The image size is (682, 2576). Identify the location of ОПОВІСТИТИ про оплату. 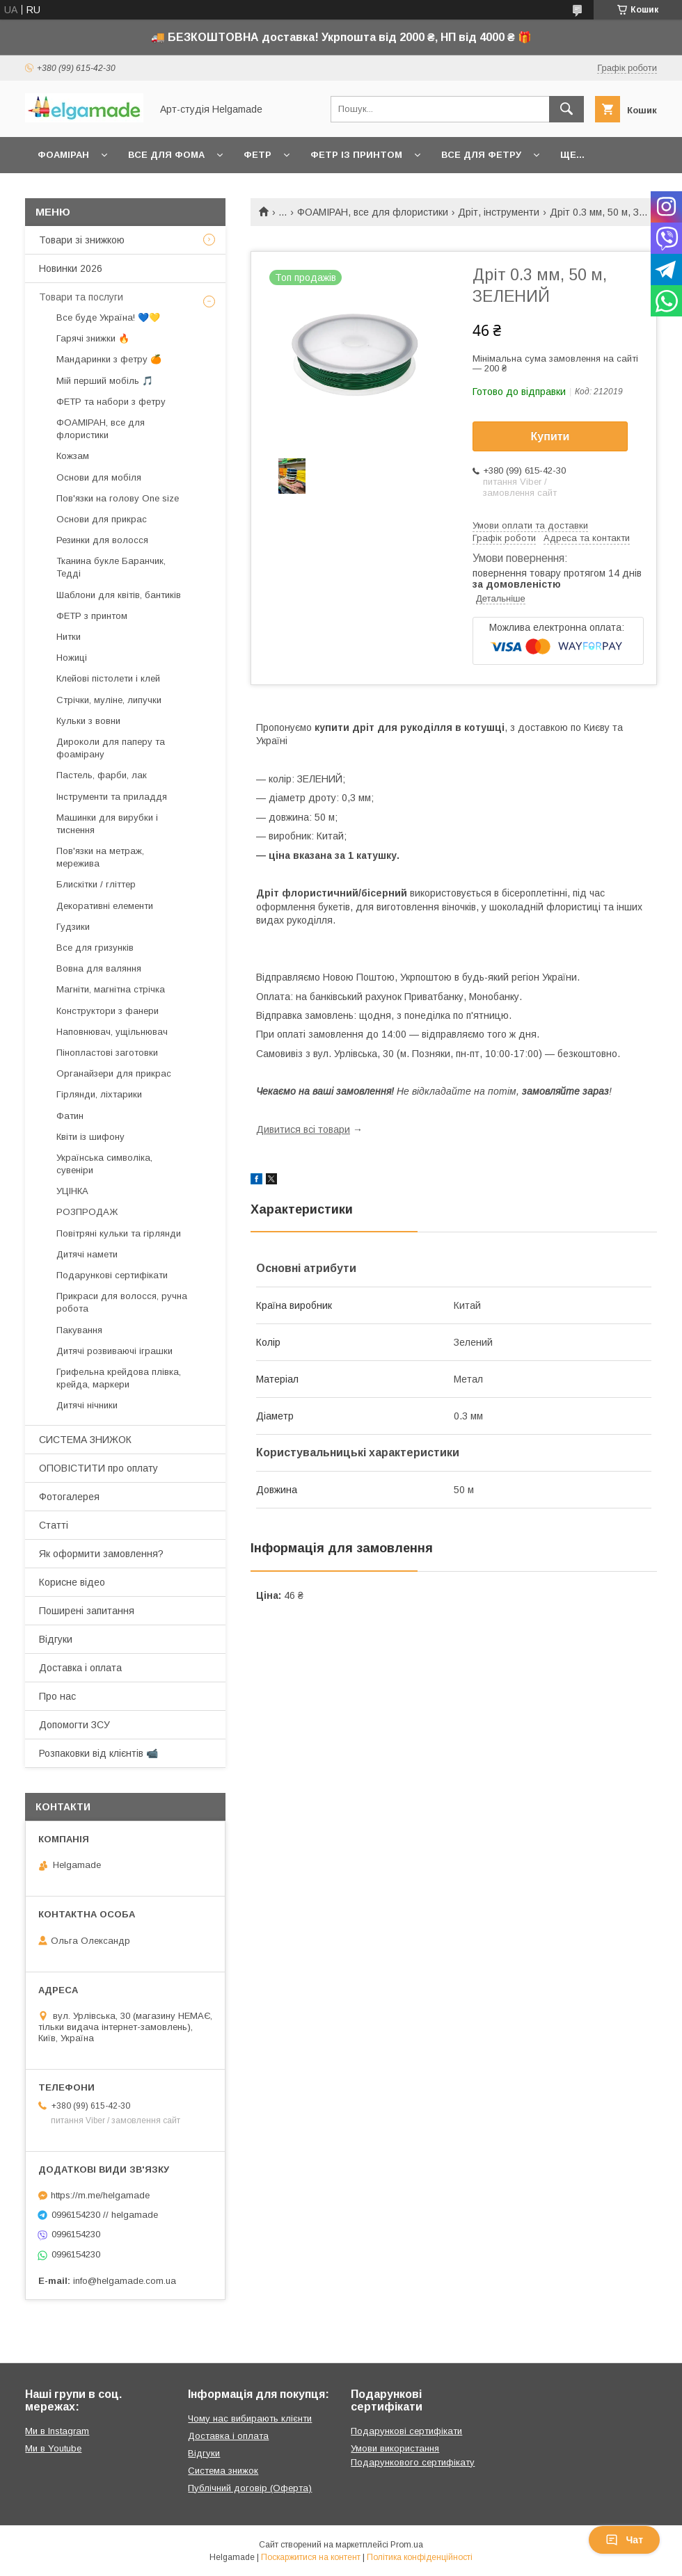
(98, 1468).